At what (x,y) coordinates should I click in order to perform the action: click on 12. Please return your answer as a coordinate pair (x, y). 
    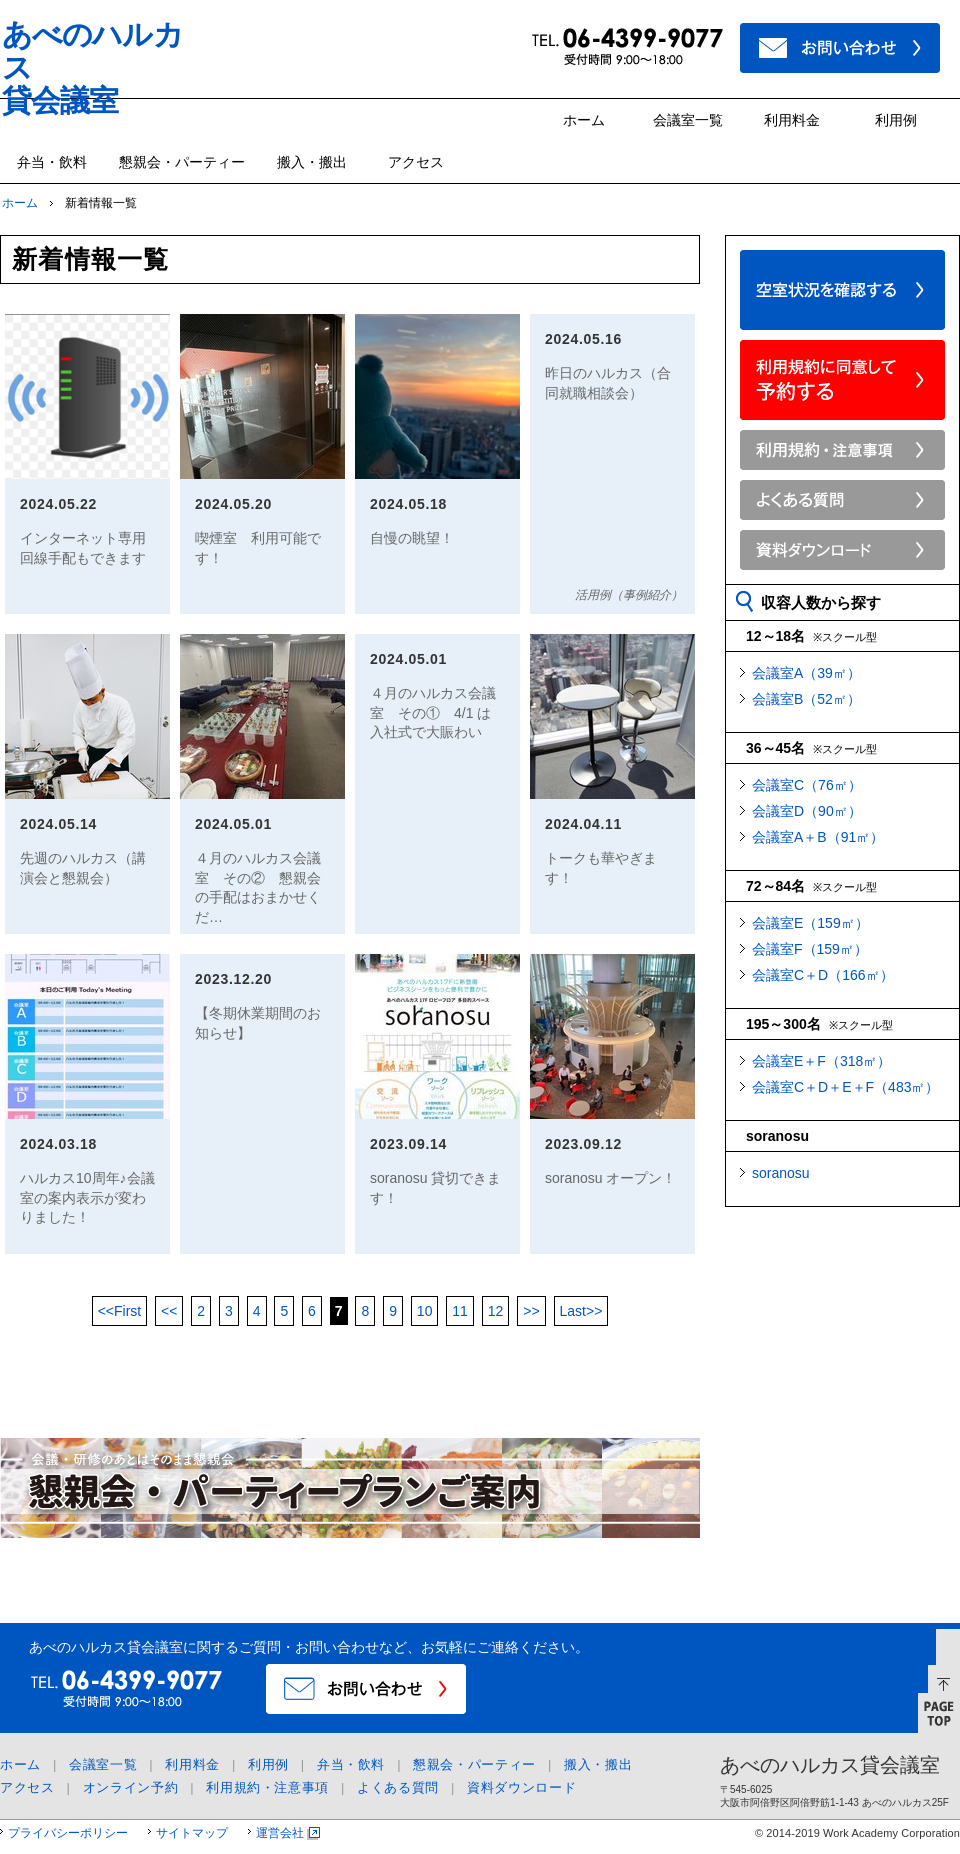
    Looking at the image, I should click on (496, 1311).